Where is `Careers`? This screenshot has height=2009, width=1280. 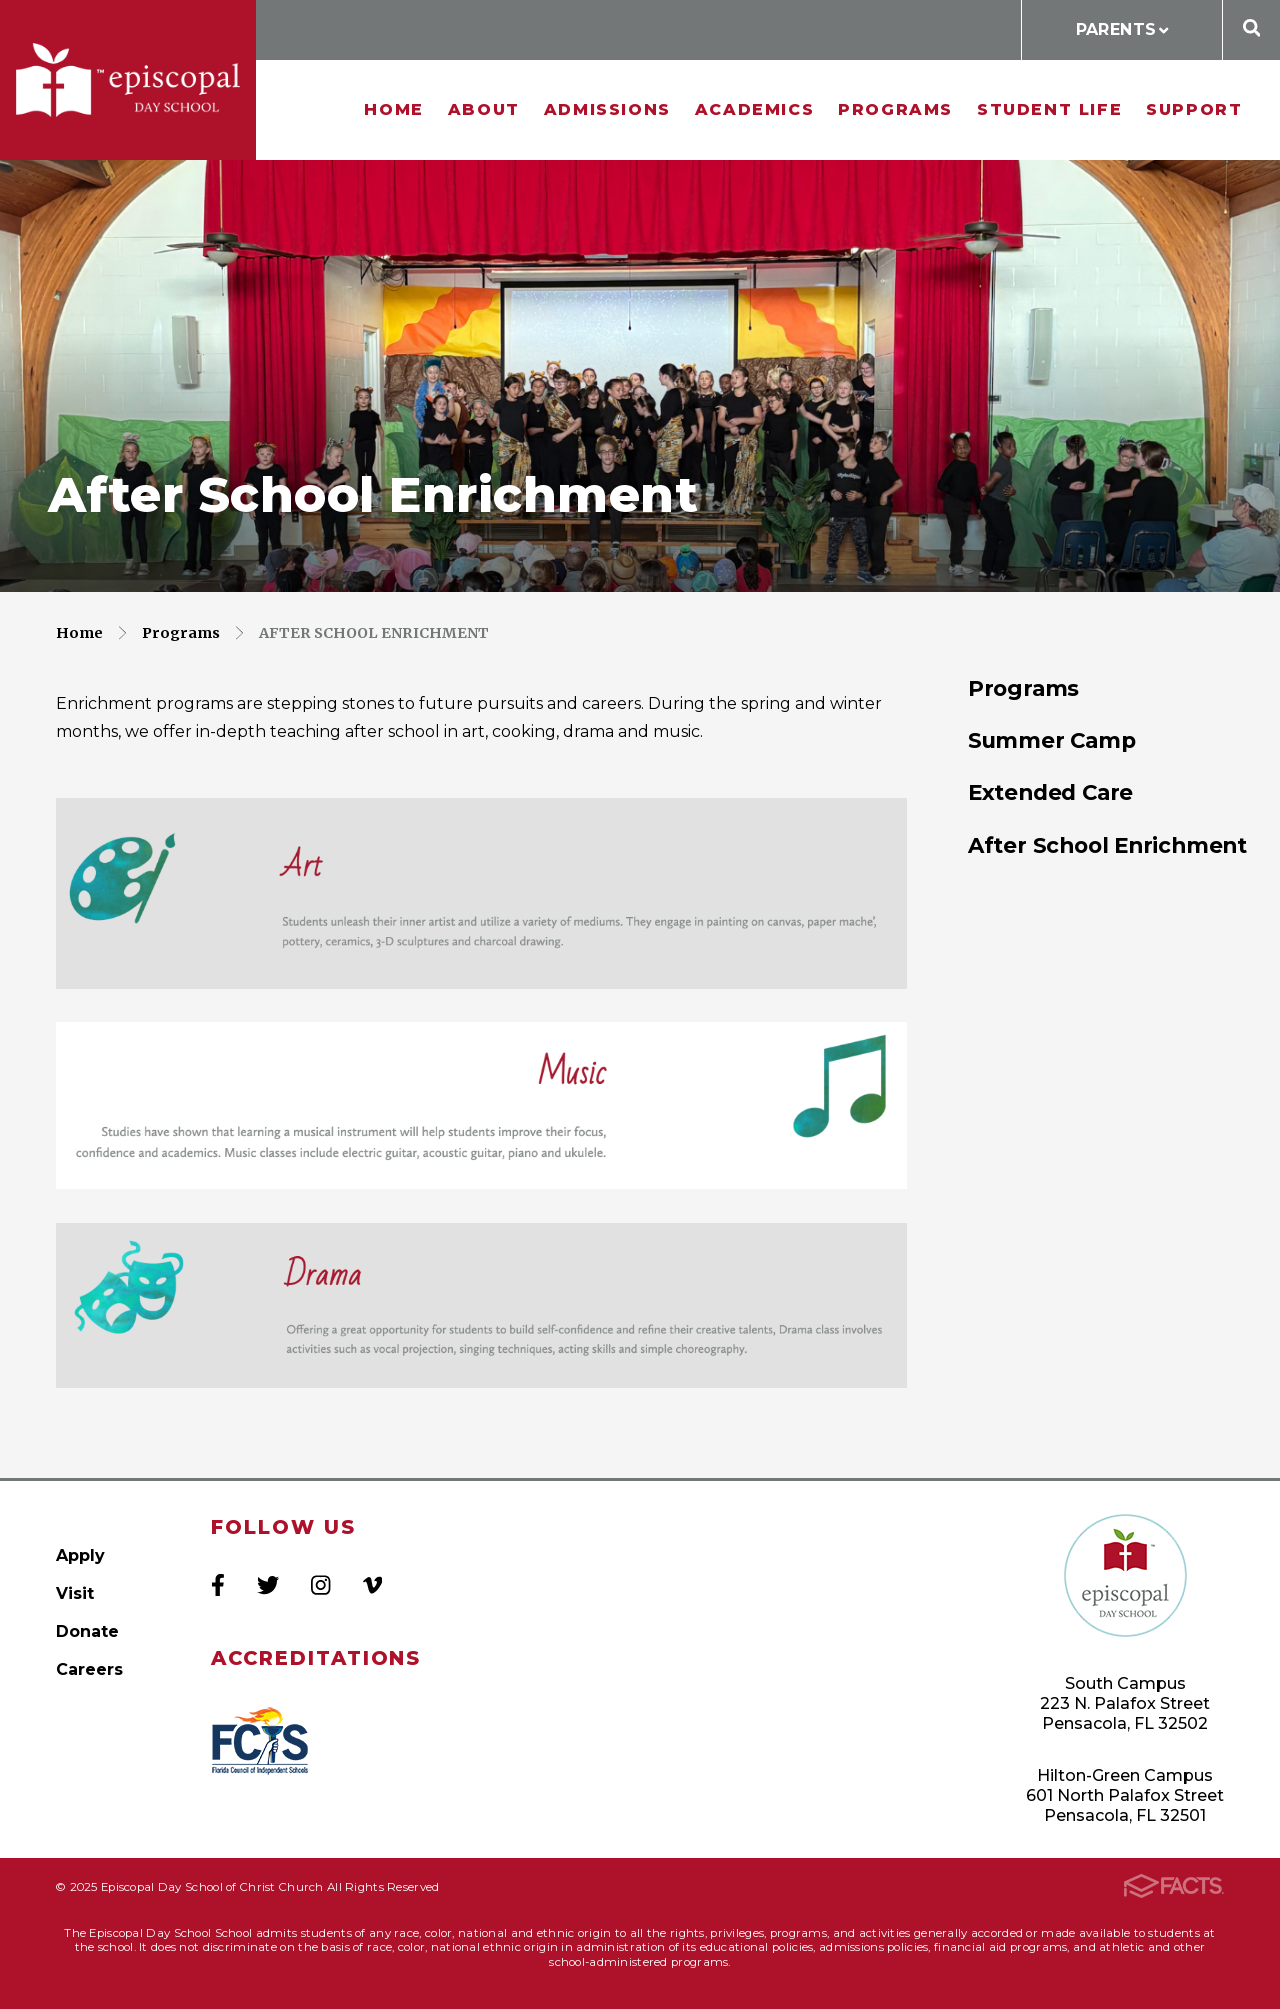
Careers is located at coordinates (89, 1669).